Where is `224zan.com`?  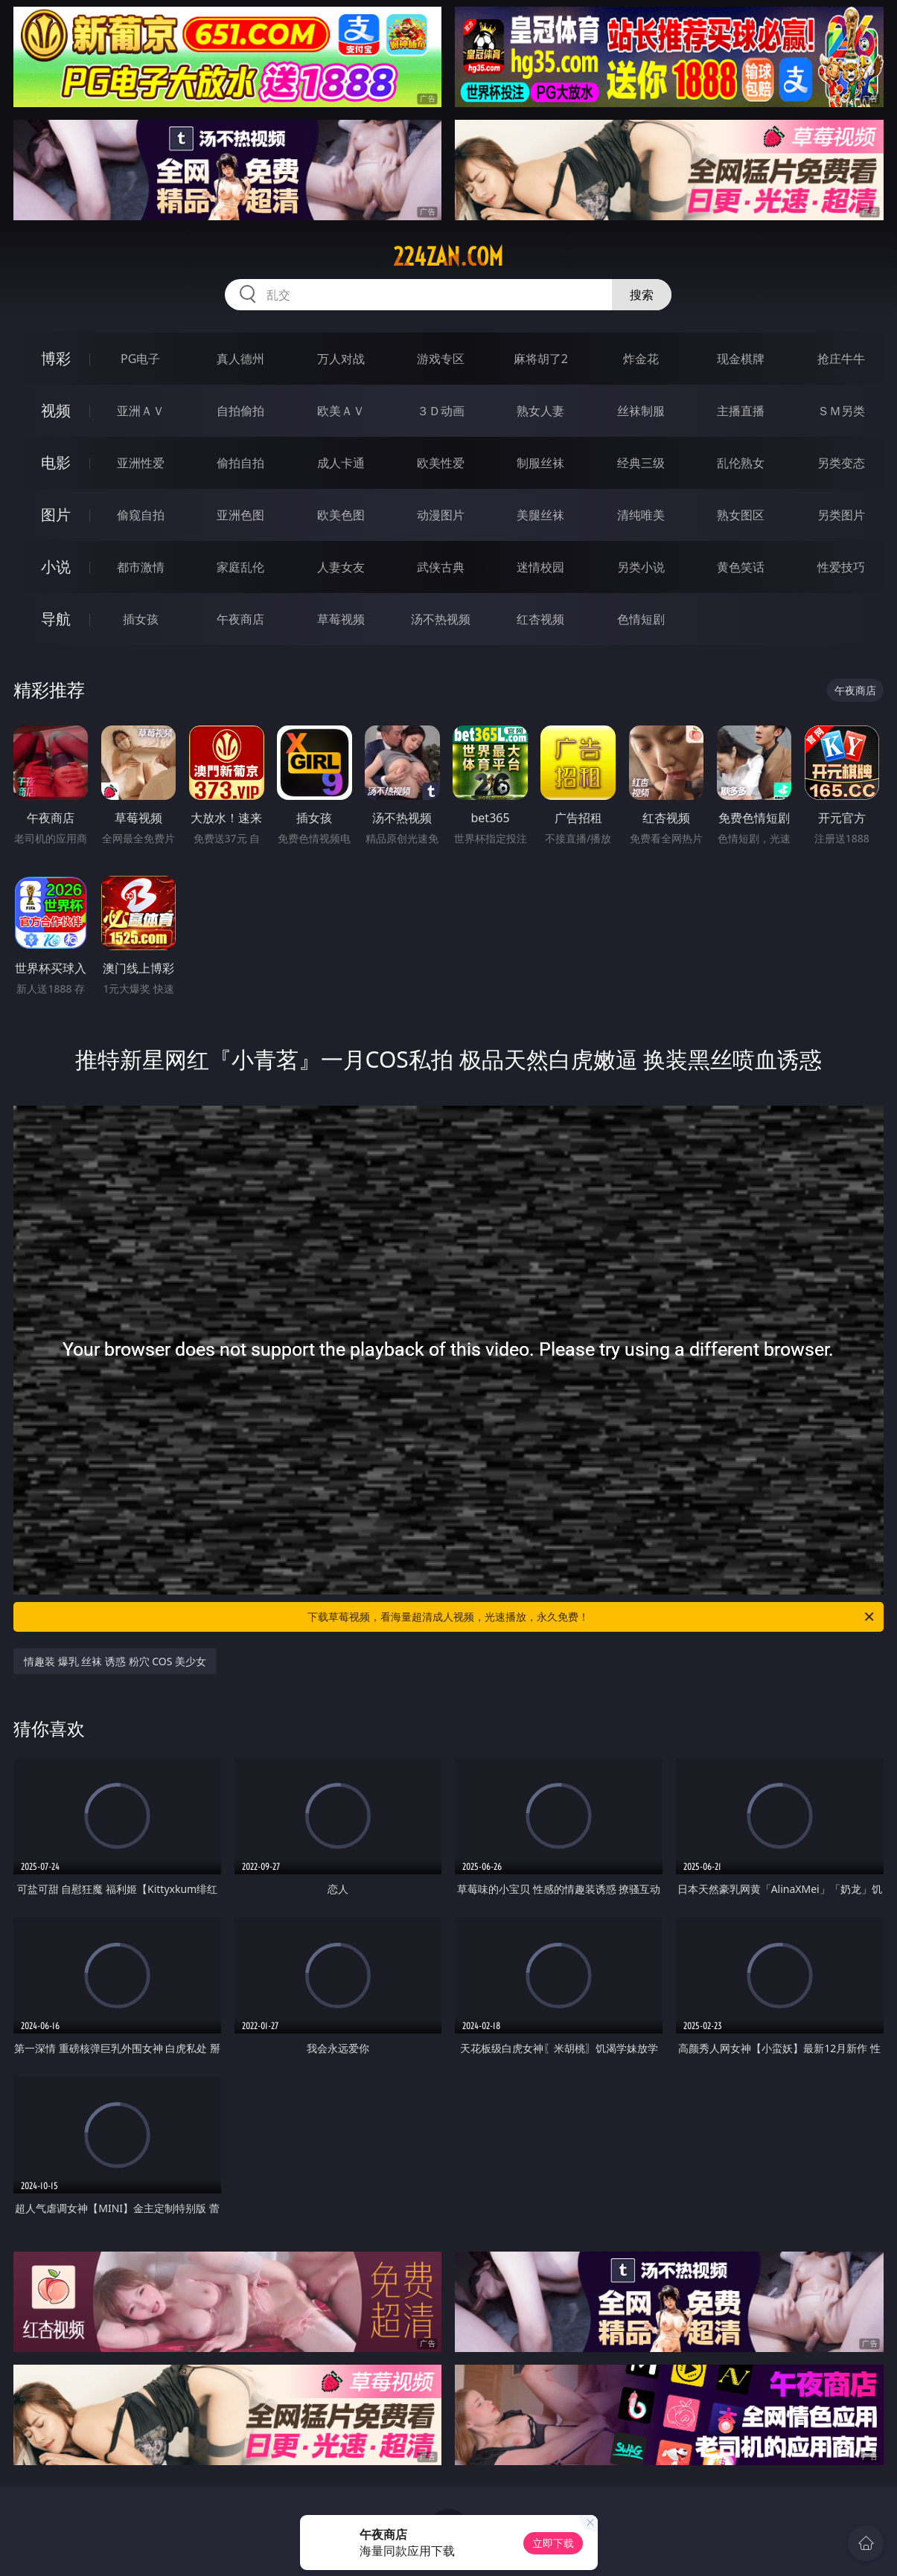 224zan.com is located at coordinates (448, 257).